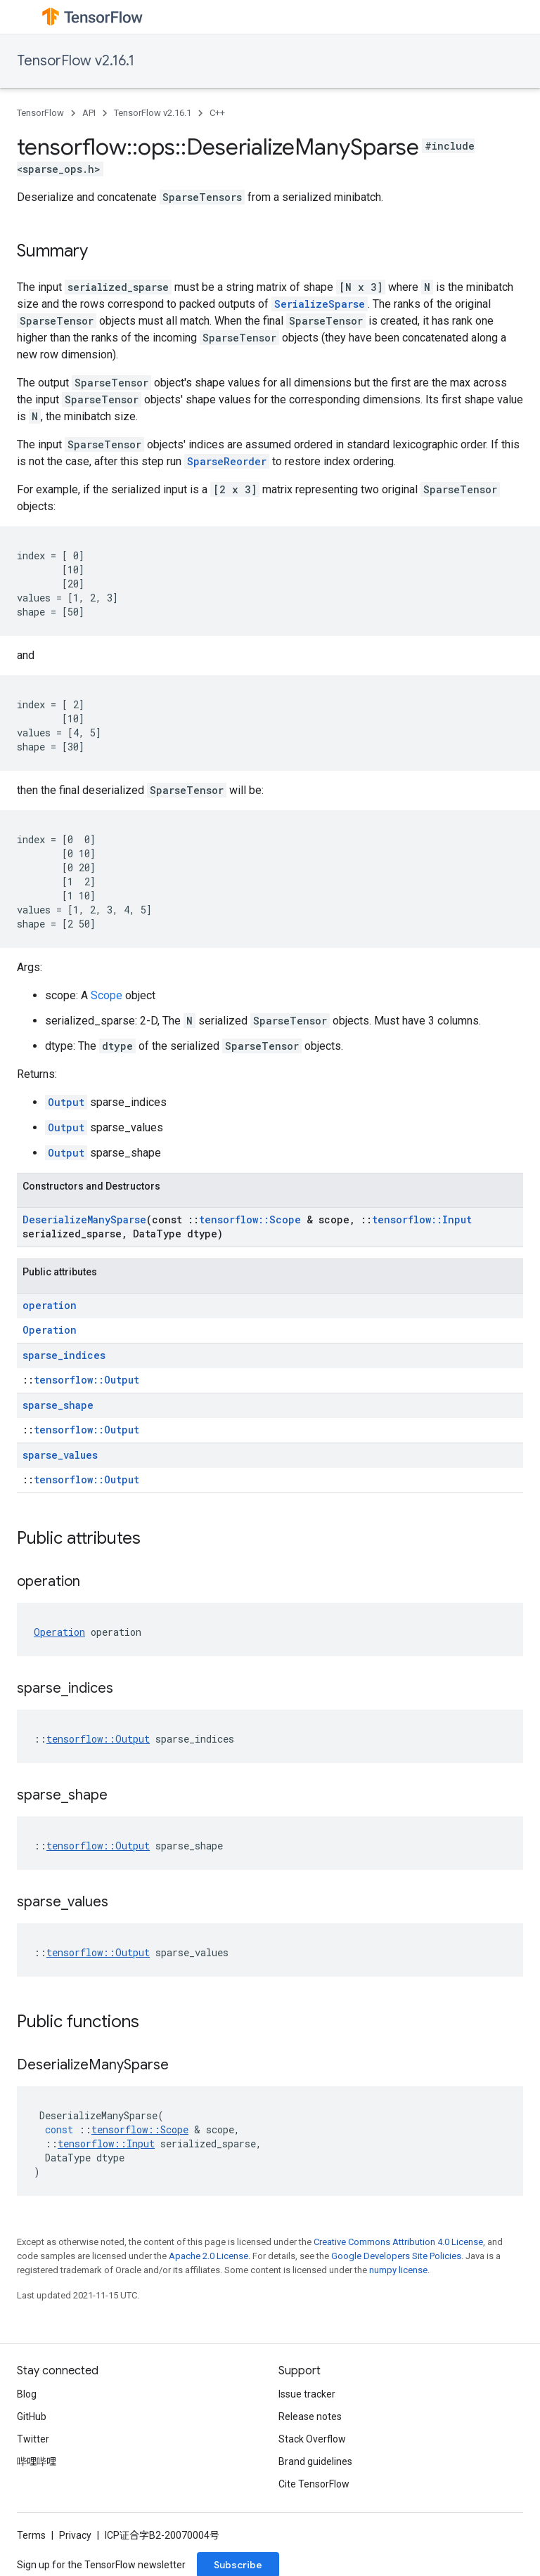 The image size is (540, 2576). What do you see at coordinates (422, 1219) in the screenshot?
I see `tensorflow::Input` at bounding box center [422, 1219].